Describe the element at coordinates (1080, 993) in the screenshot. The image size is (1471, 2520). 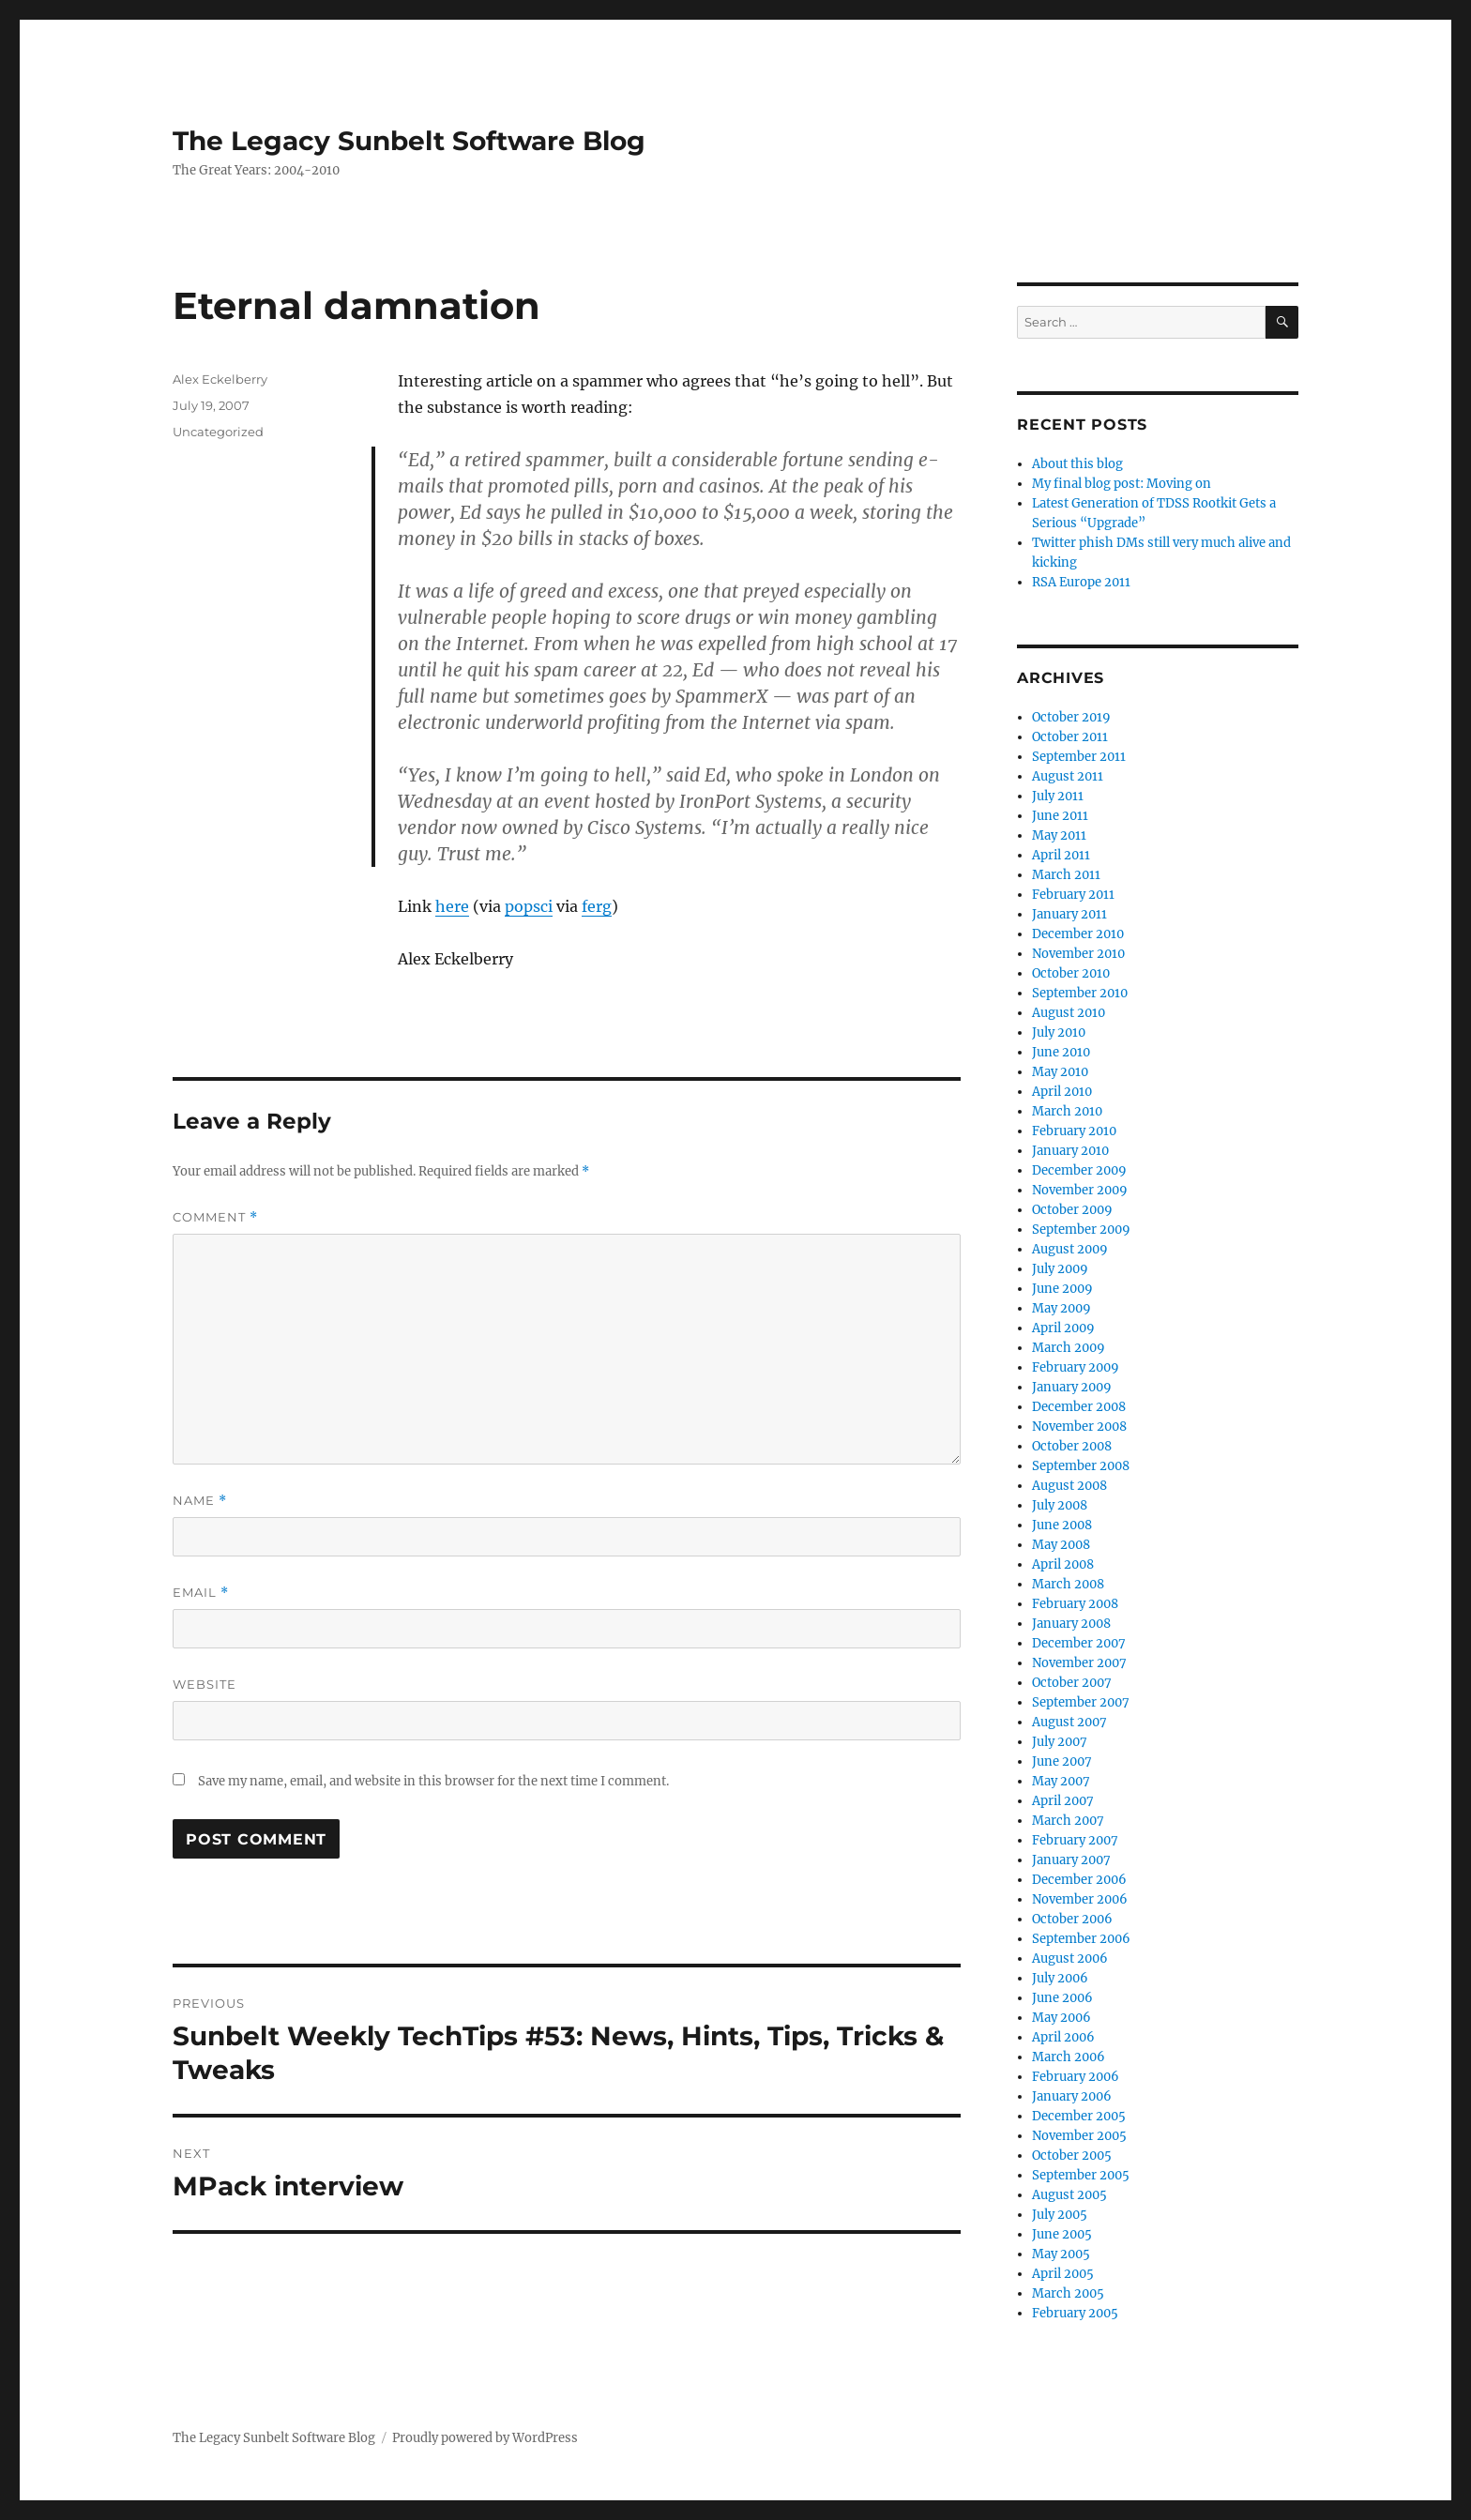
I see `September 2010` at that location.